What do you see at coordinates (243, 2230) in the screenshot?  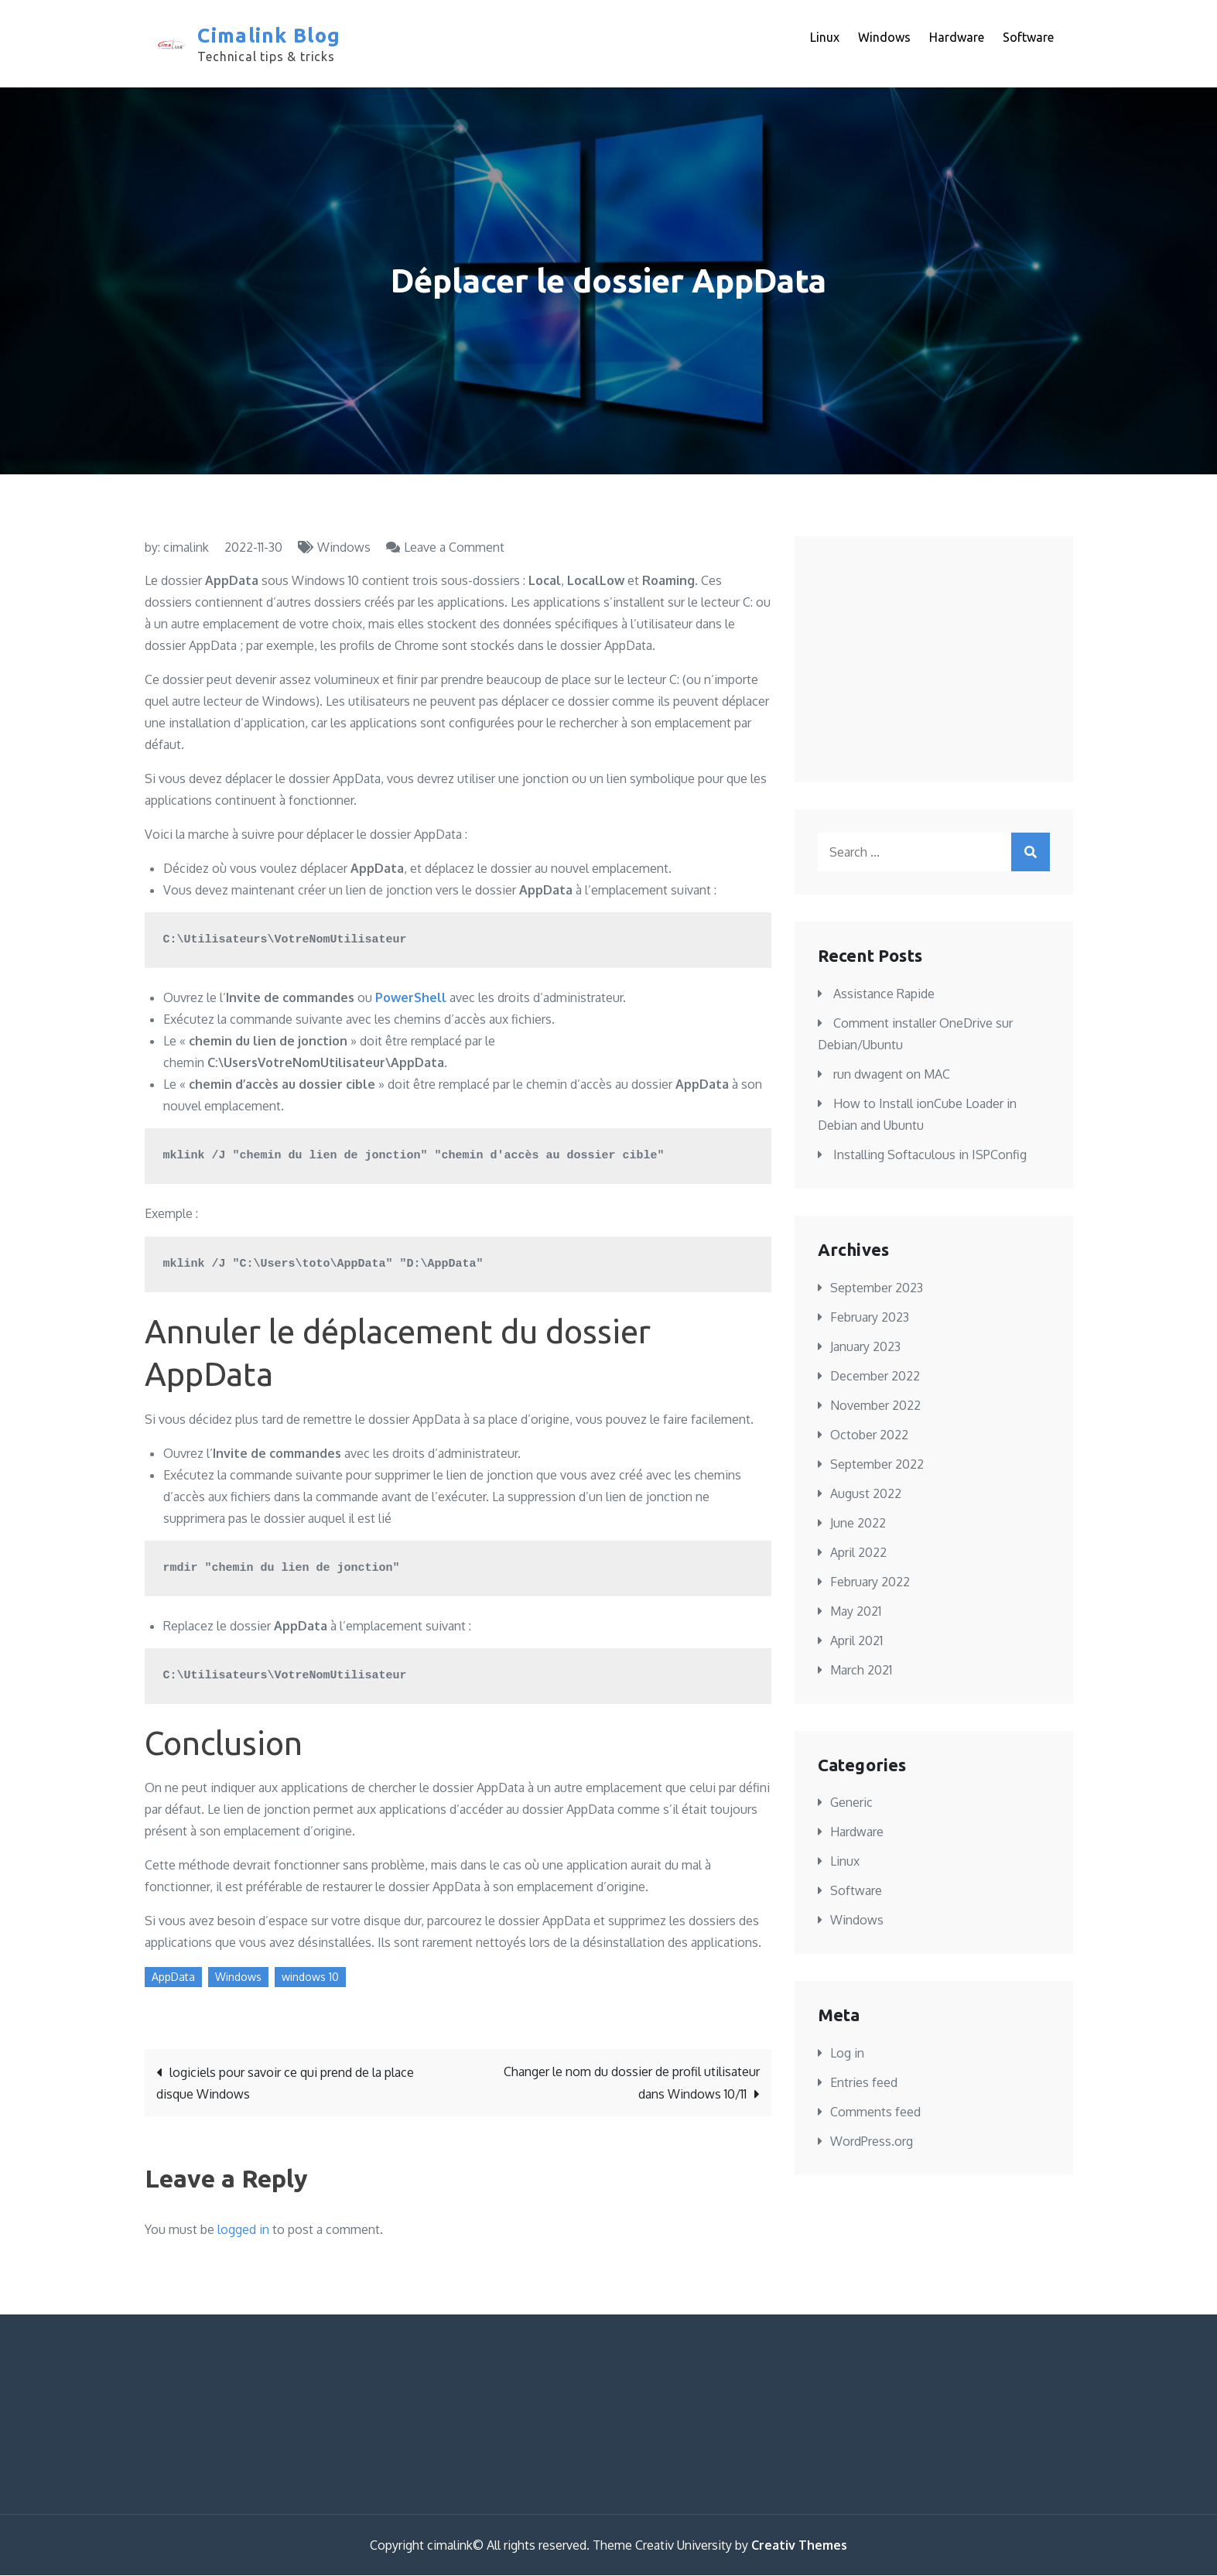 I see `logged in` at bounding box center [243, 2230].